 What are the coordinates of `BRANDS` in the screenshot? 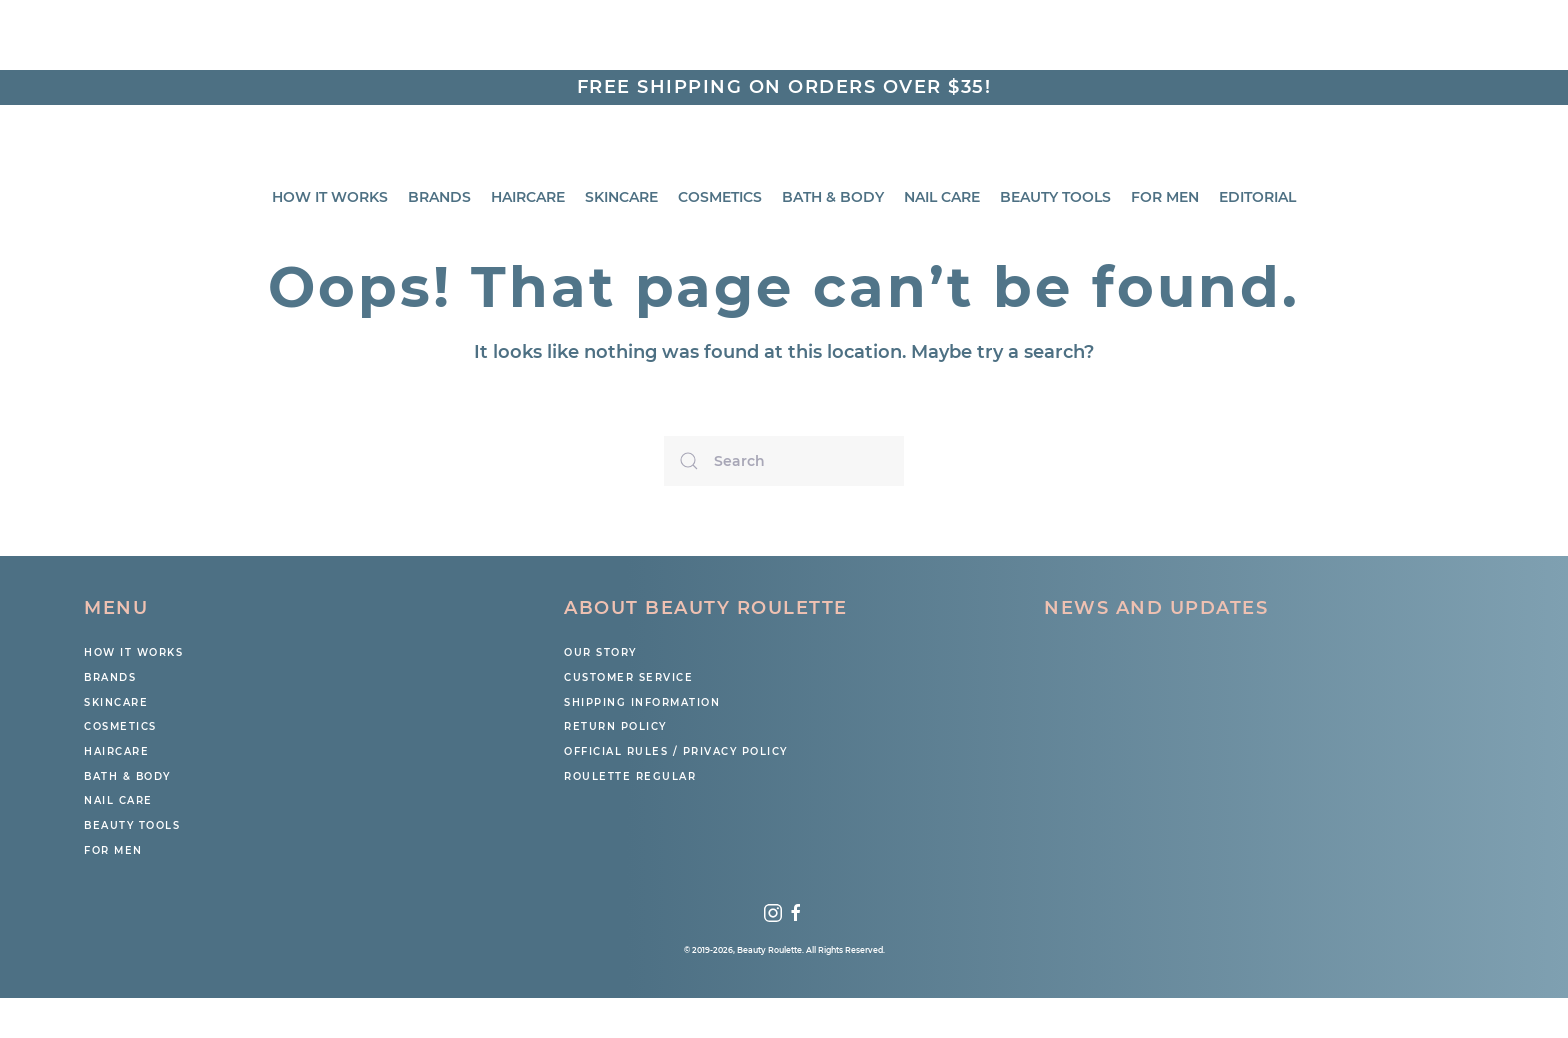 It's located at (439, 197).